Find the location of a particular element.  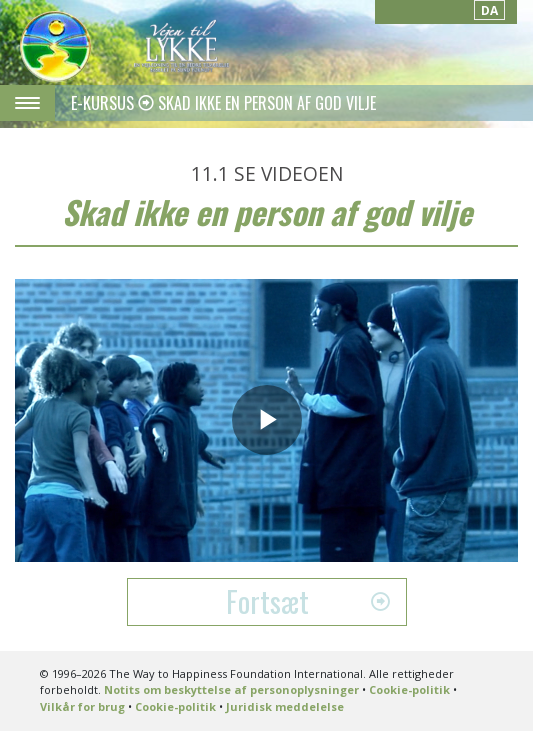

Vilkår for brug is located at coordinates (82, 706).